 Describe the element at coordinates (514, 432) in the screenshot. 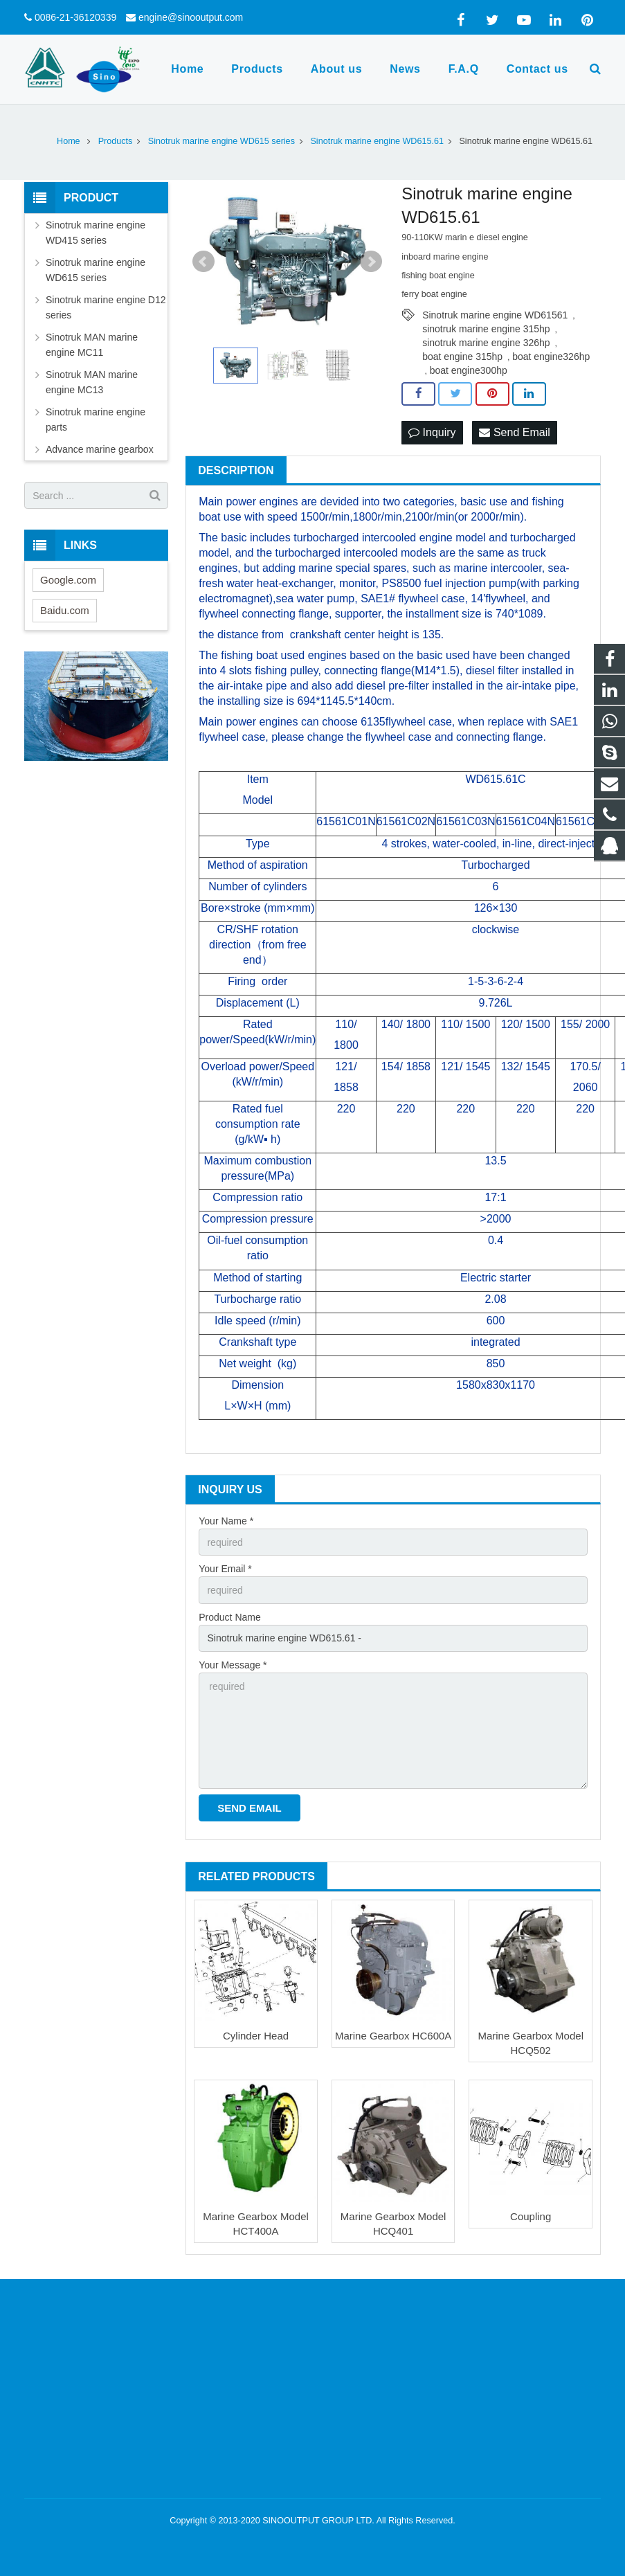

I see `Send Email` at that location.